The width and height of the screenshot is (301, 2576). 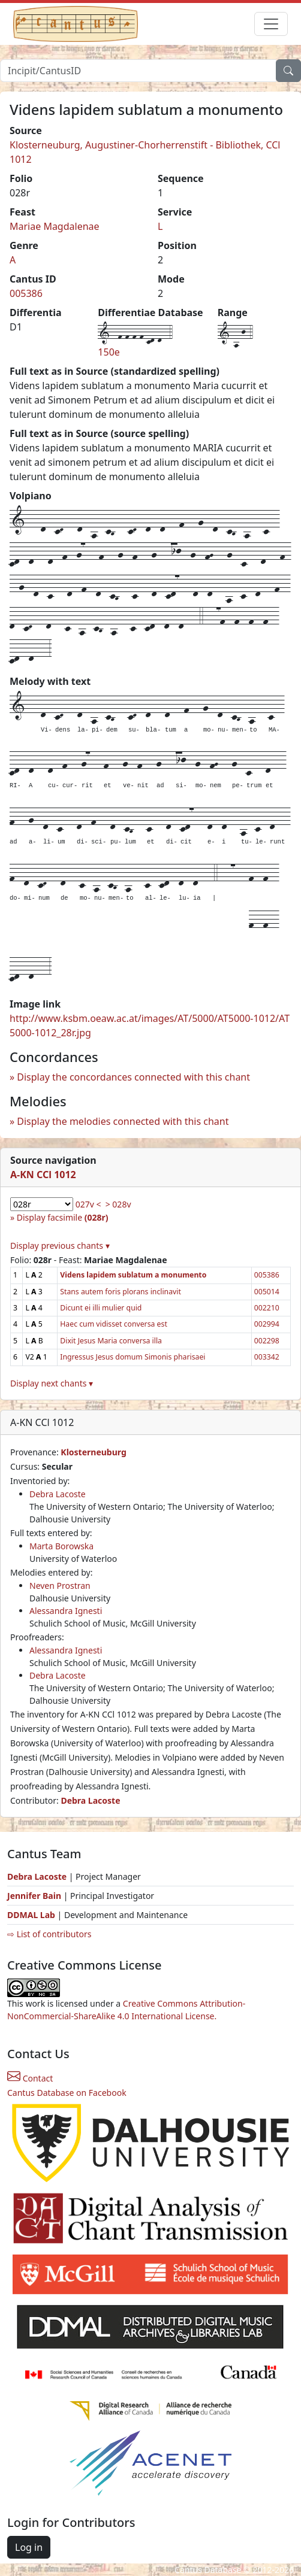 What do you see at coordinates (120, 1292) in the screenshot?
I see `Stans autem foris plorans inclinavit` at bounding box center [120, 1292].